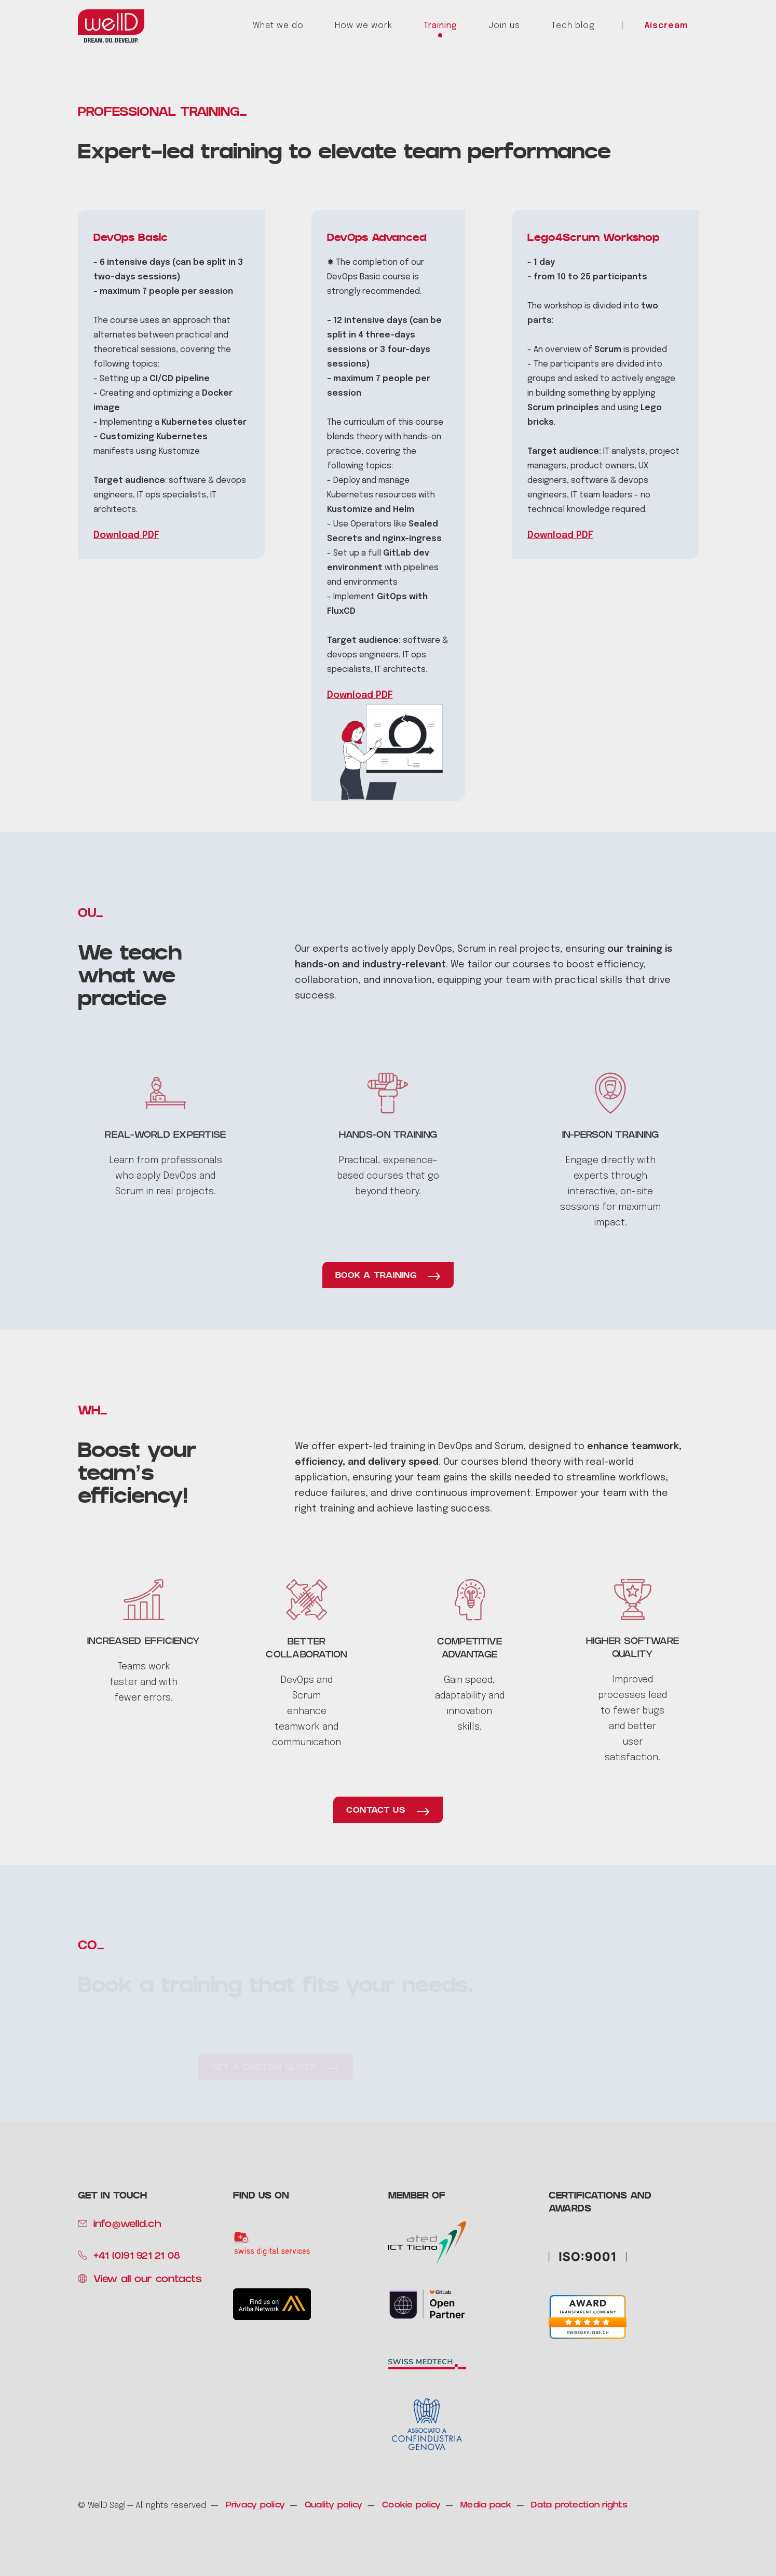 The width and height of the screenshot is (776, 2576). What do you see at coordinates (278, 25) in the screenshot?
I see `What we do` at bounding box center [278, 25].